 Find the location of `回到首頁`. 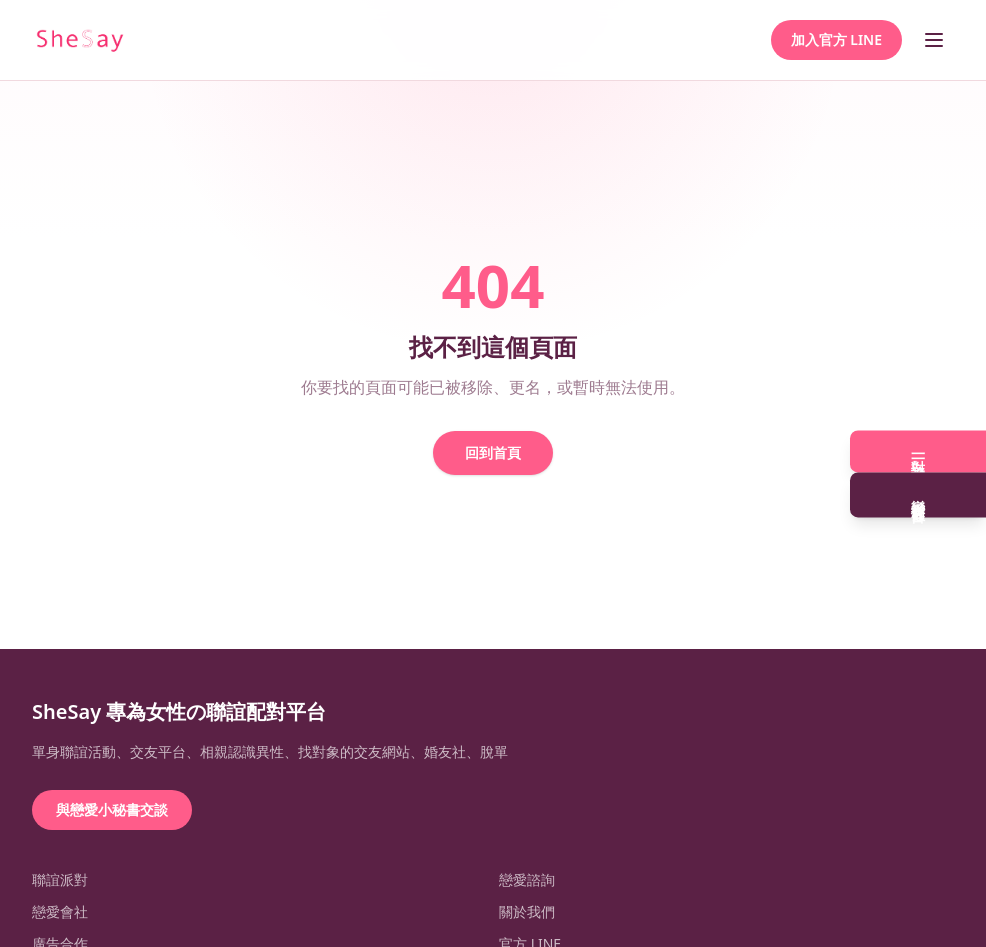

回到首頁 is located at coordinates (493, 452).